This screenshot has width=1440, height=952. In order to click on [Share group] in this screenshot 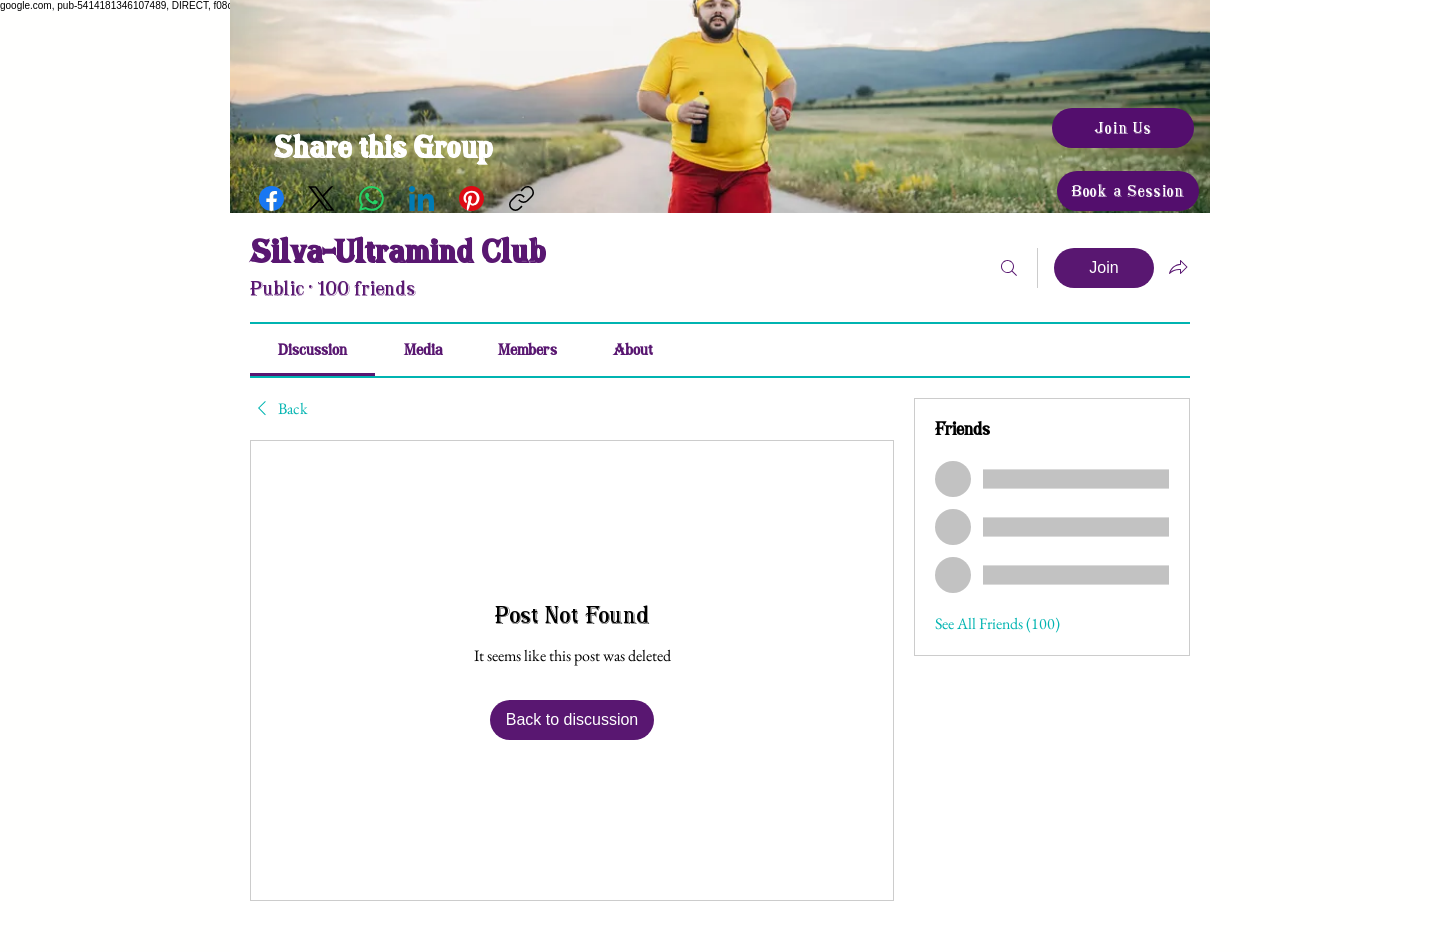, I will do `click(1178, 267)`.